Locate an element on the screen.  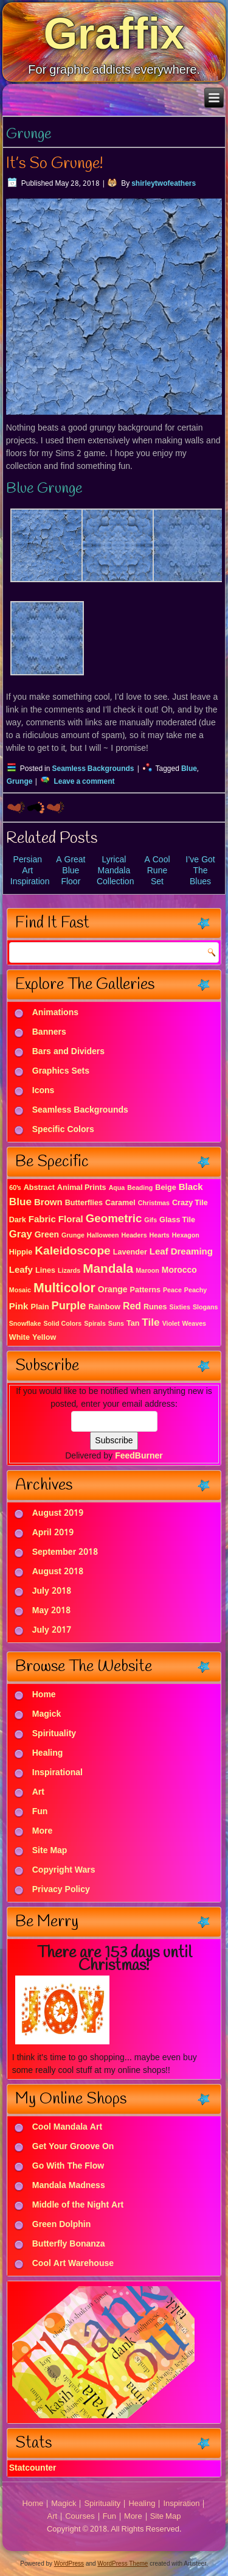
Suns [Suns (1 item)] is located at coordinates (116, 1323).